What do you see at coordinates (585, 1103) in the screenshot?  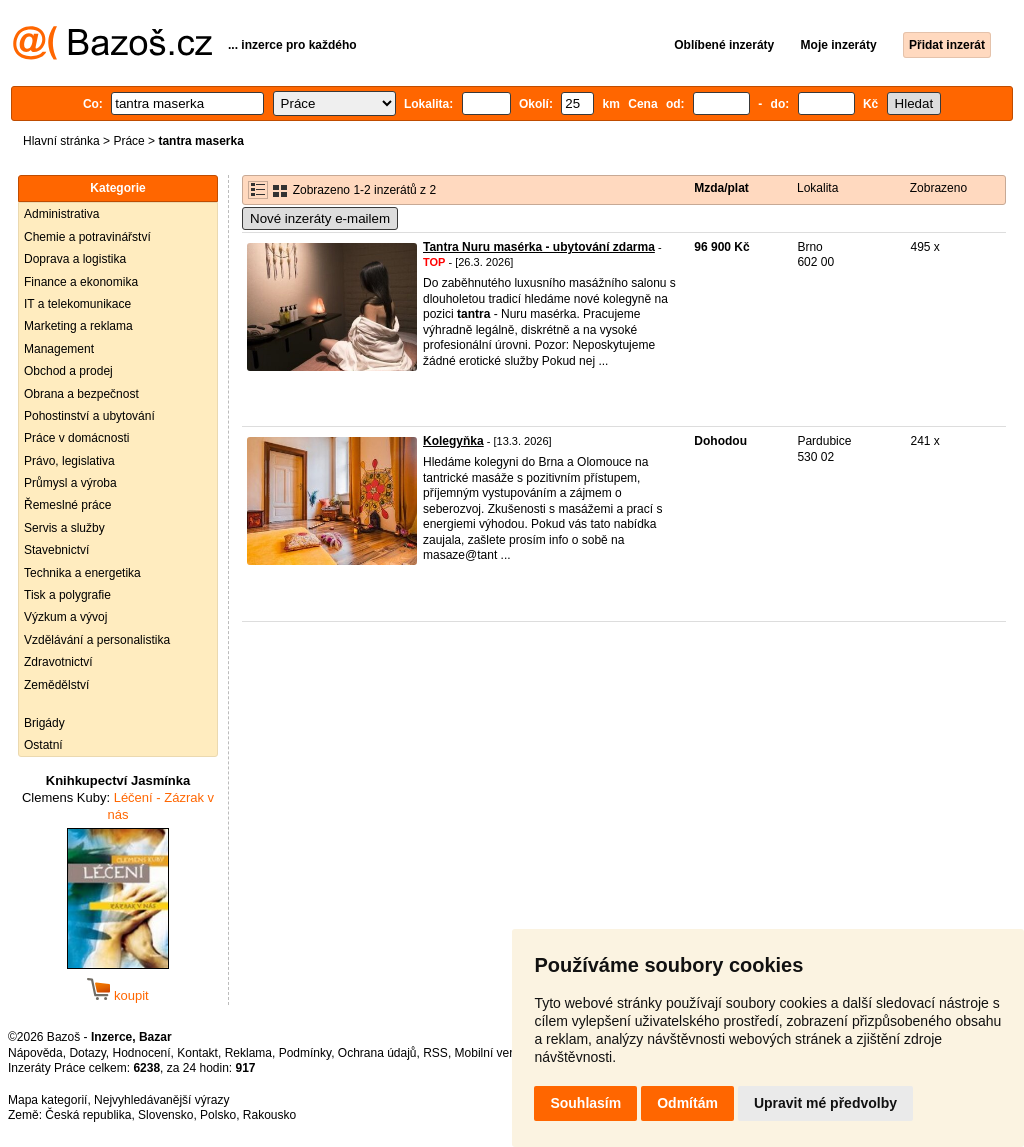 I see `Souhlasím [button]` at bounding box center [585, 1103].